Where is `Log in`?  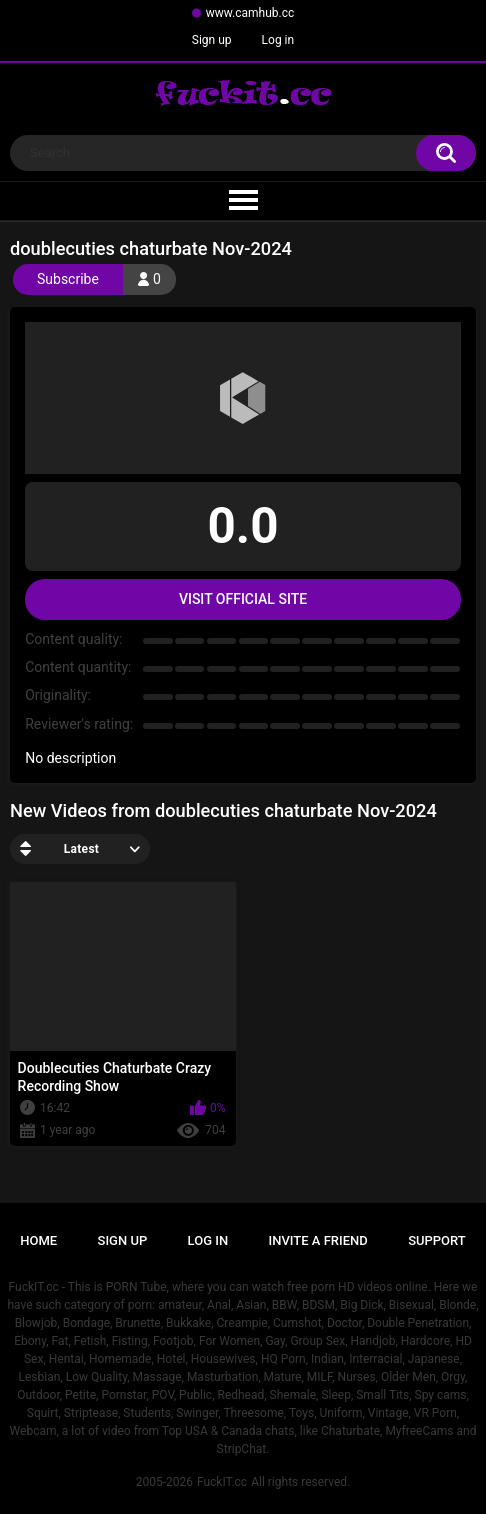
Log in is located at coordinates (278, 40).